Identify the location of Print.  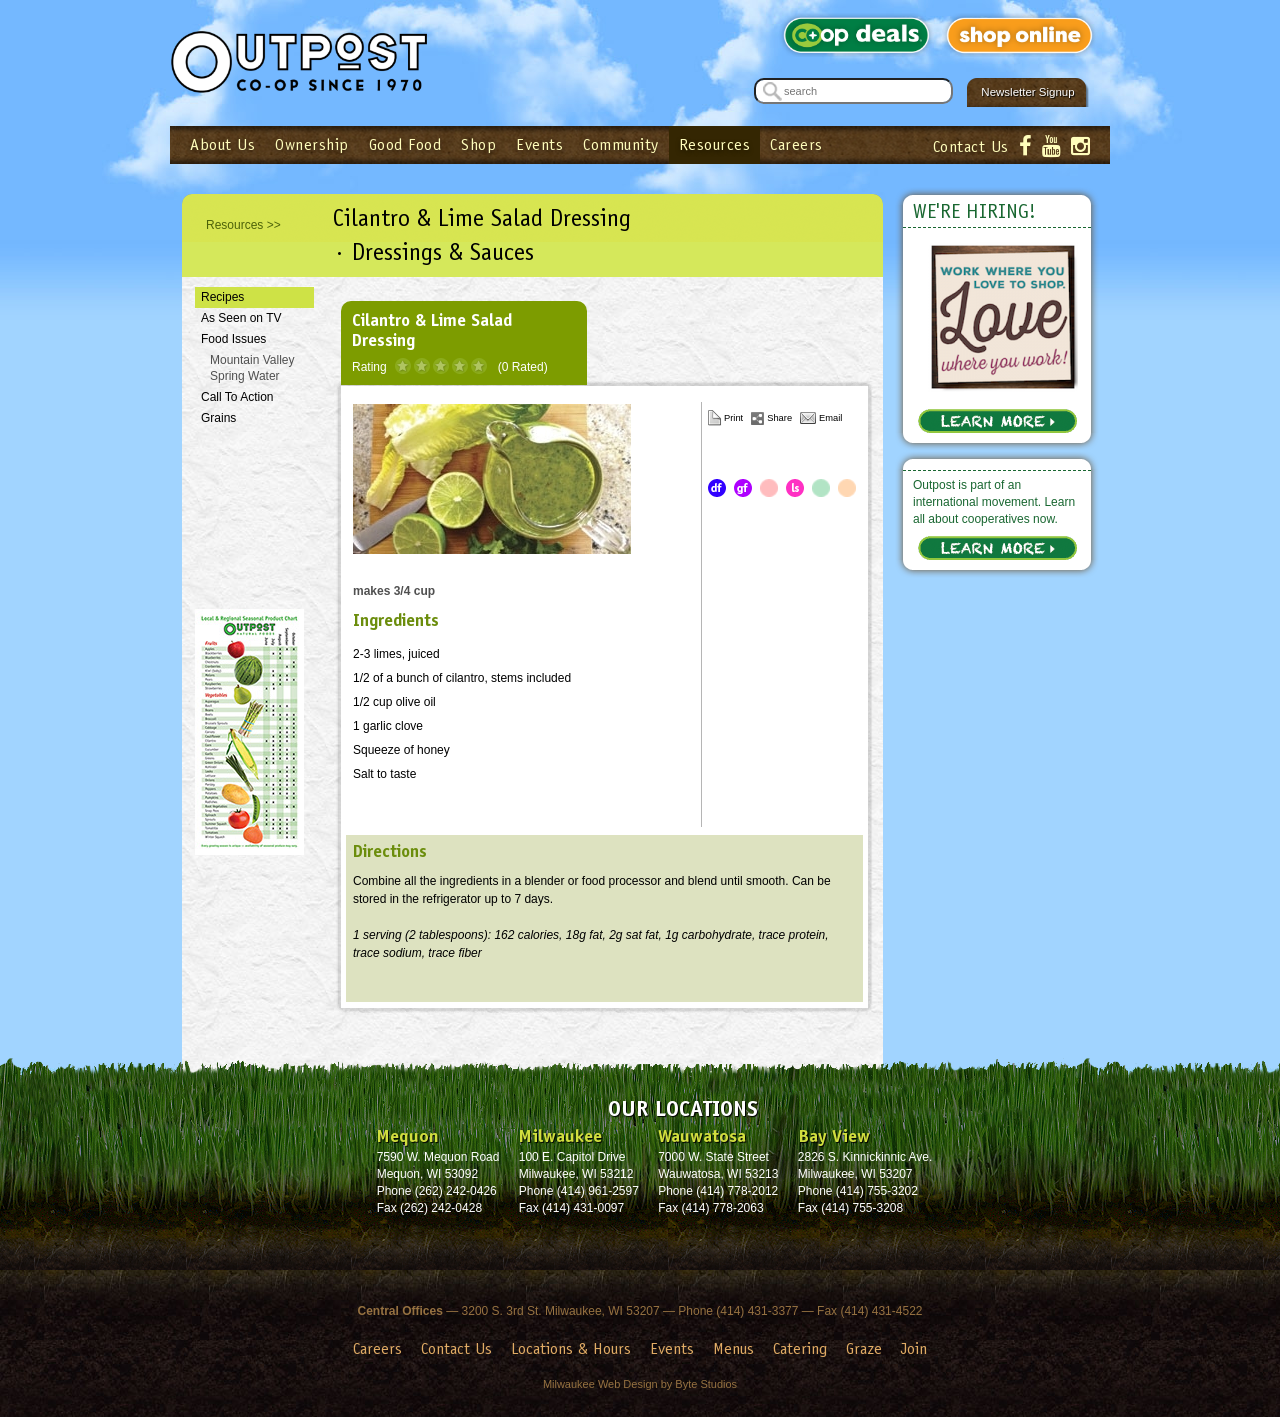
(733, 418).